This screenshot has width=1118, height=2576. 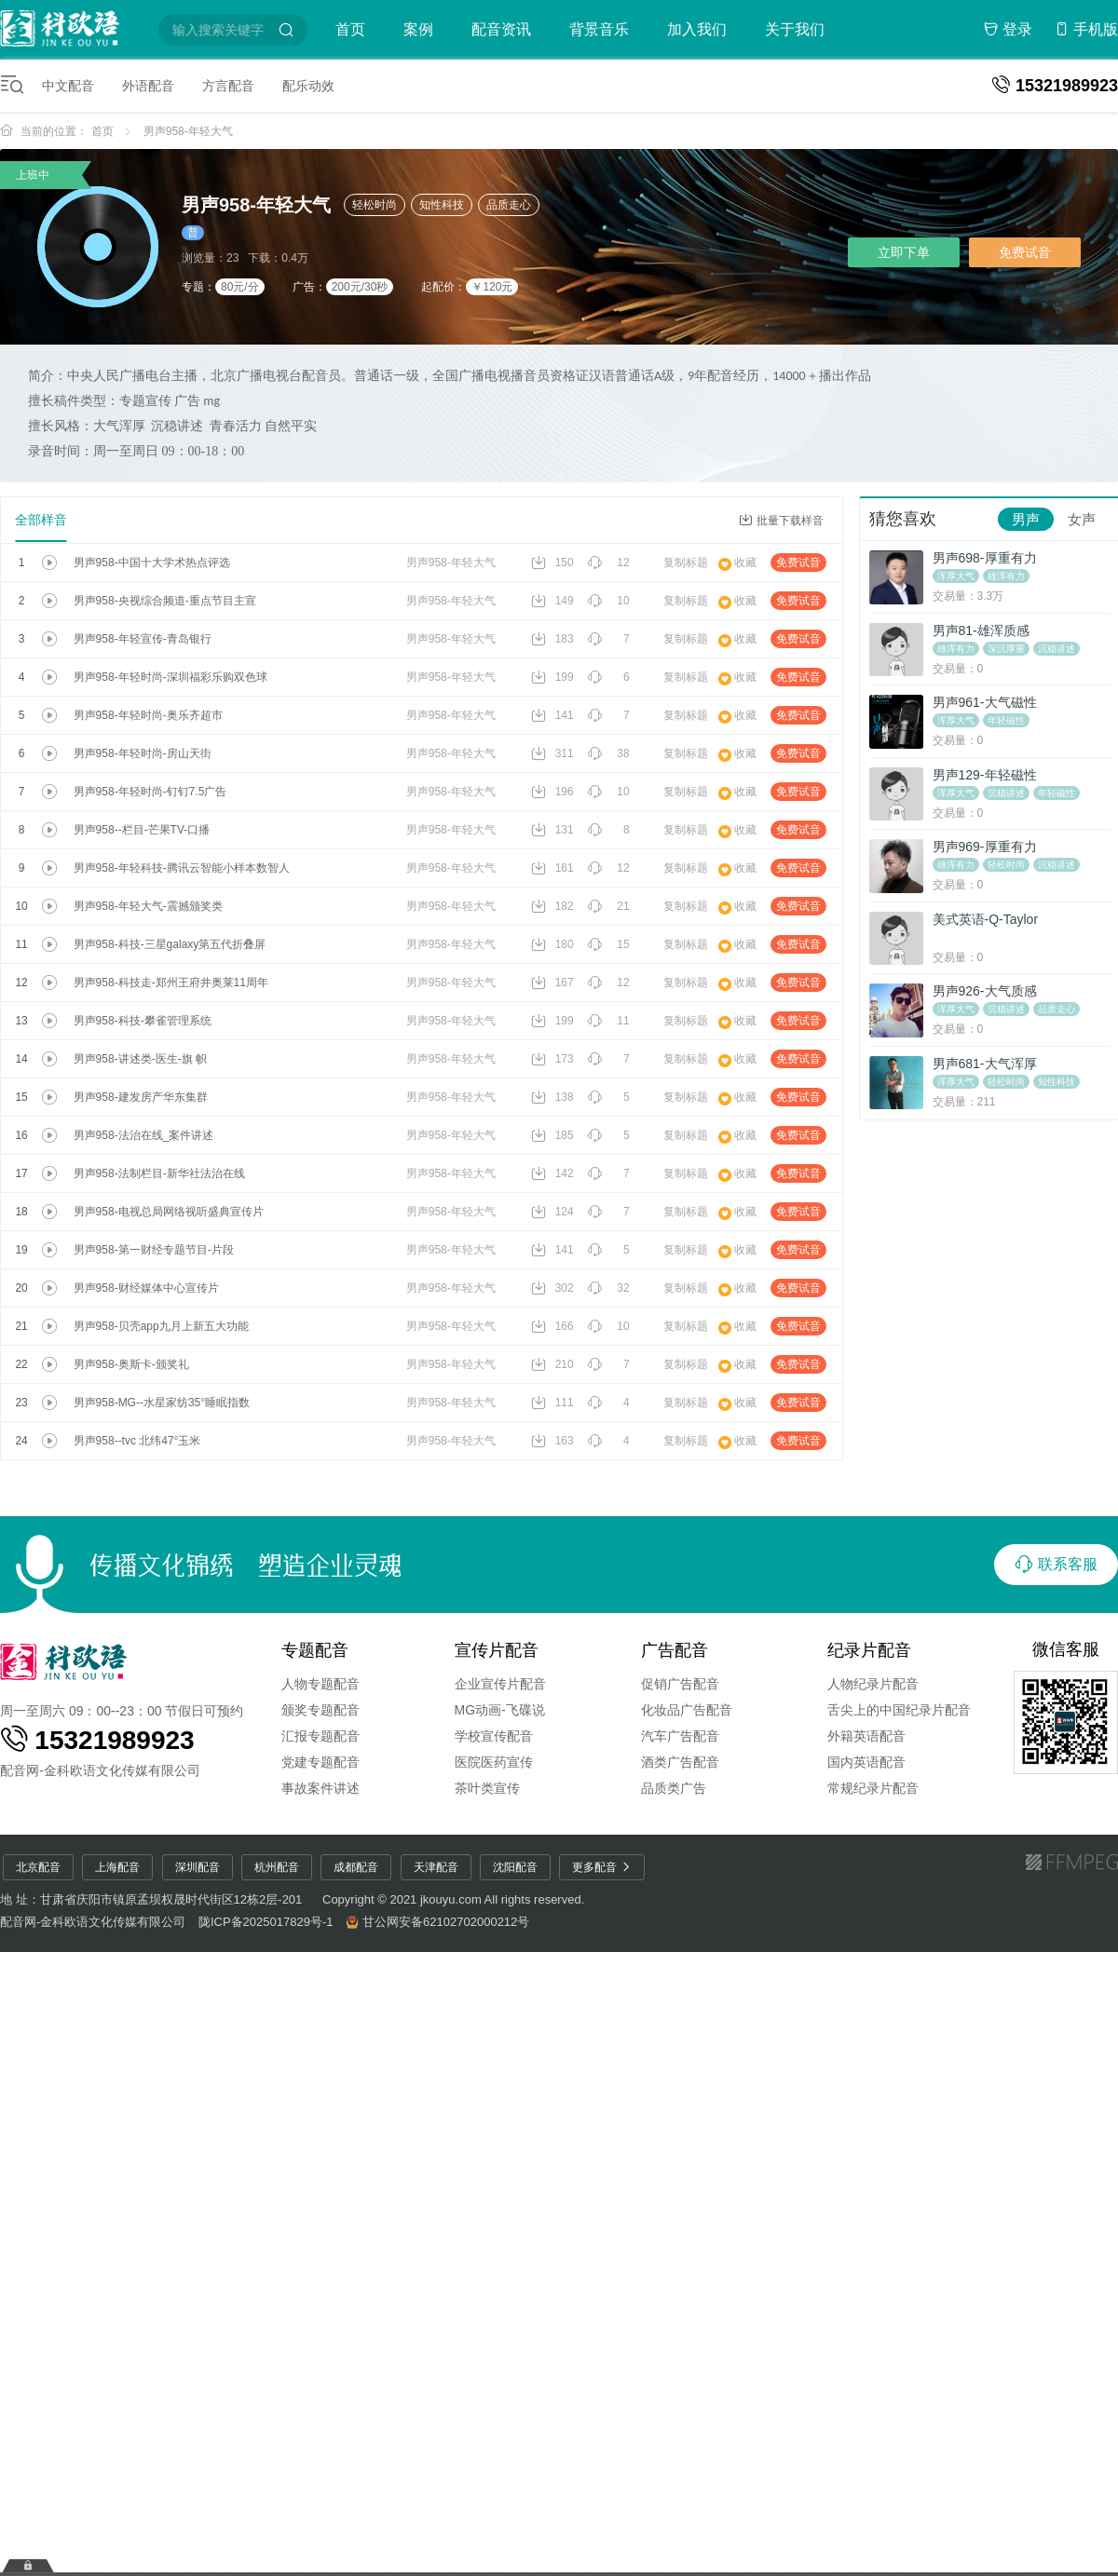 What do you see at coordinates (165, 600) in the screenshot?
I see `男声958-央视综合频道-重点节目主宣` at bounding box center [165, 600].